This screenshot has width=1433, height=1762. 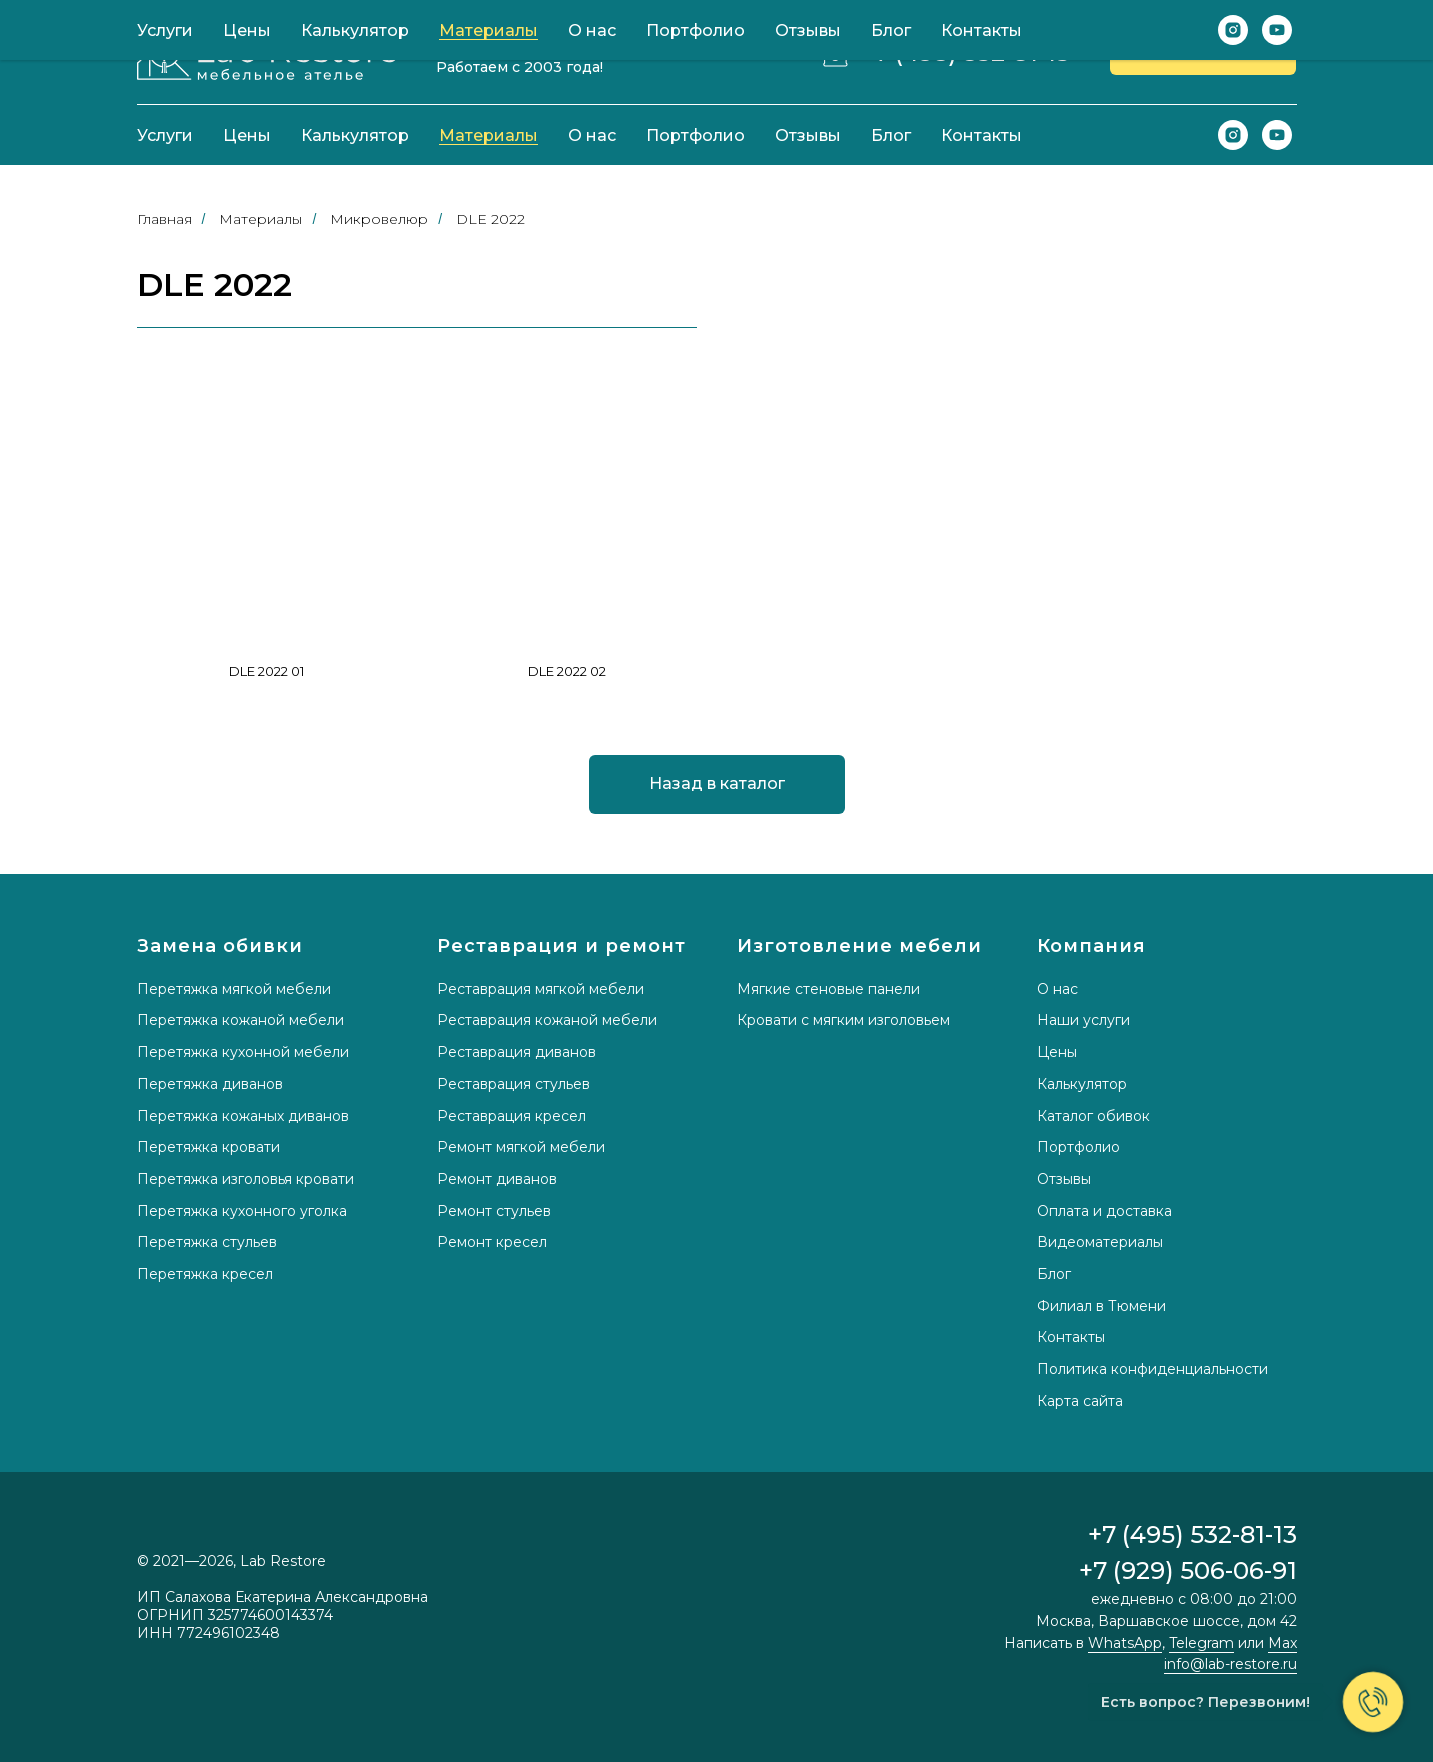 What do you see at coordinates (164, 219) in the screenshot?
I see `Главная` at bounding box center [164, 219].